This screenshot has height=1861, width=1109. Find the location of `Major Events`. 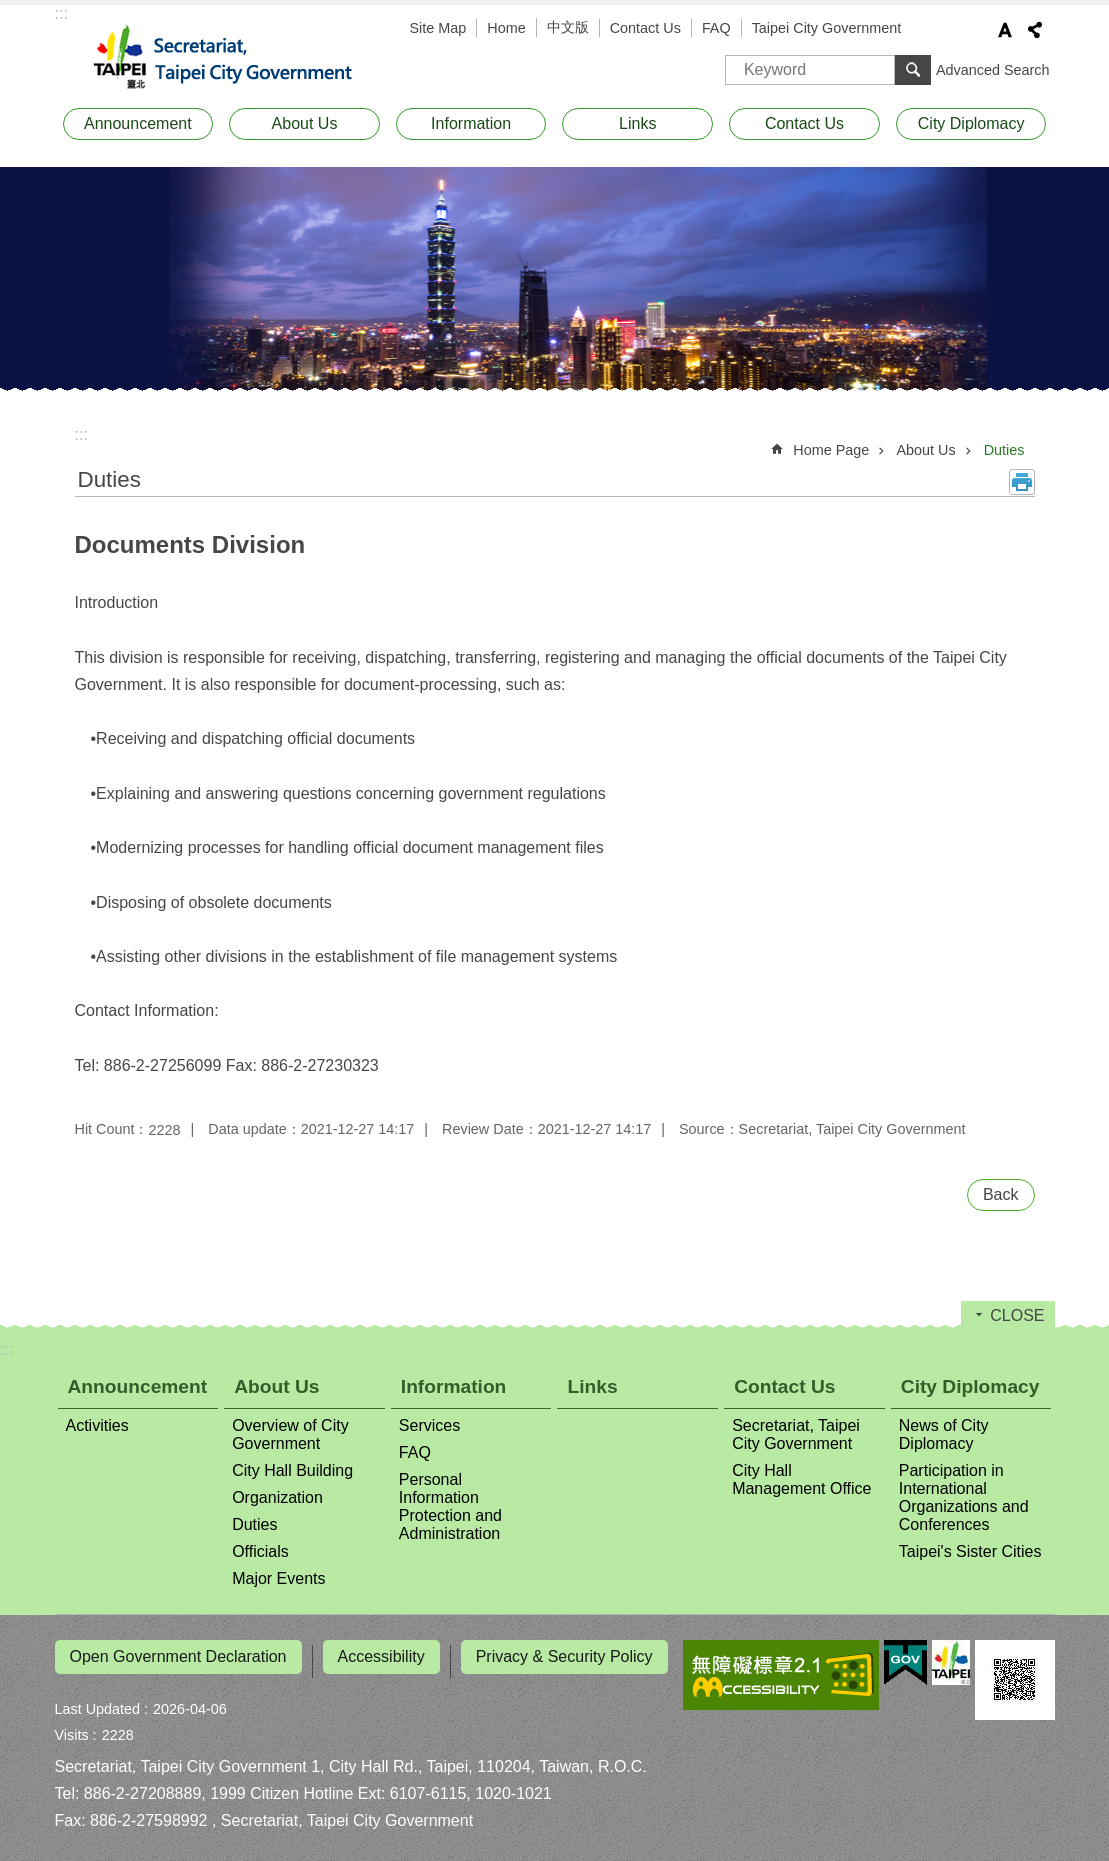

Major Events is located at coordinates (278, 1578).